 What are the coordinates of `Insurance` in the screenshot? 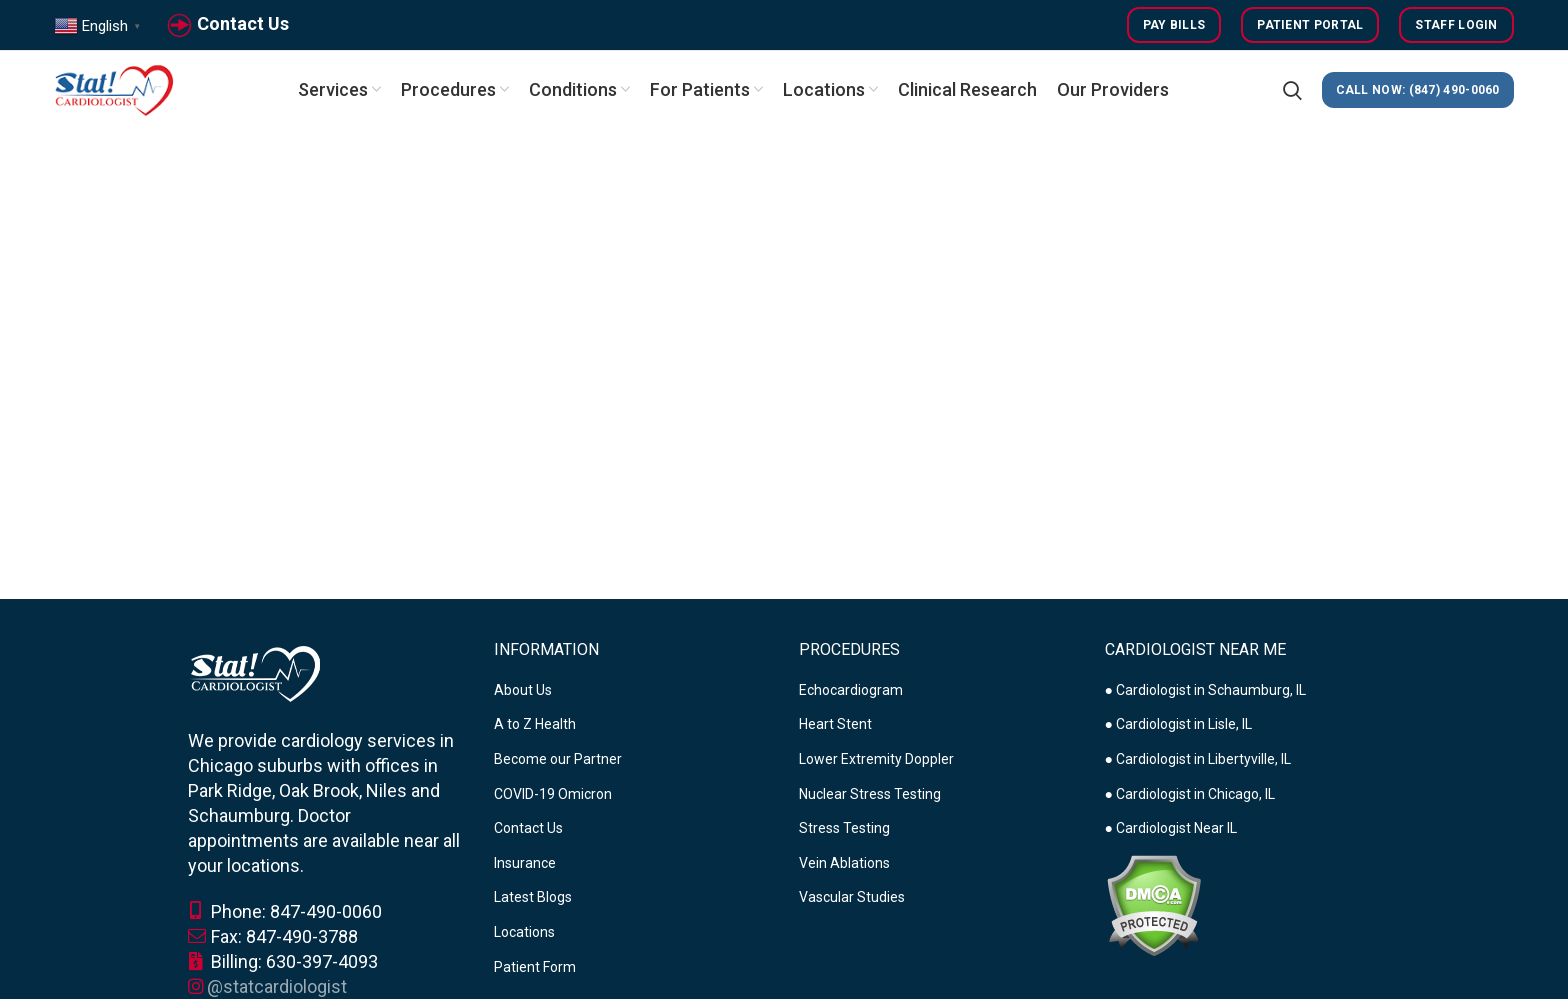 It's located at (525, 863).